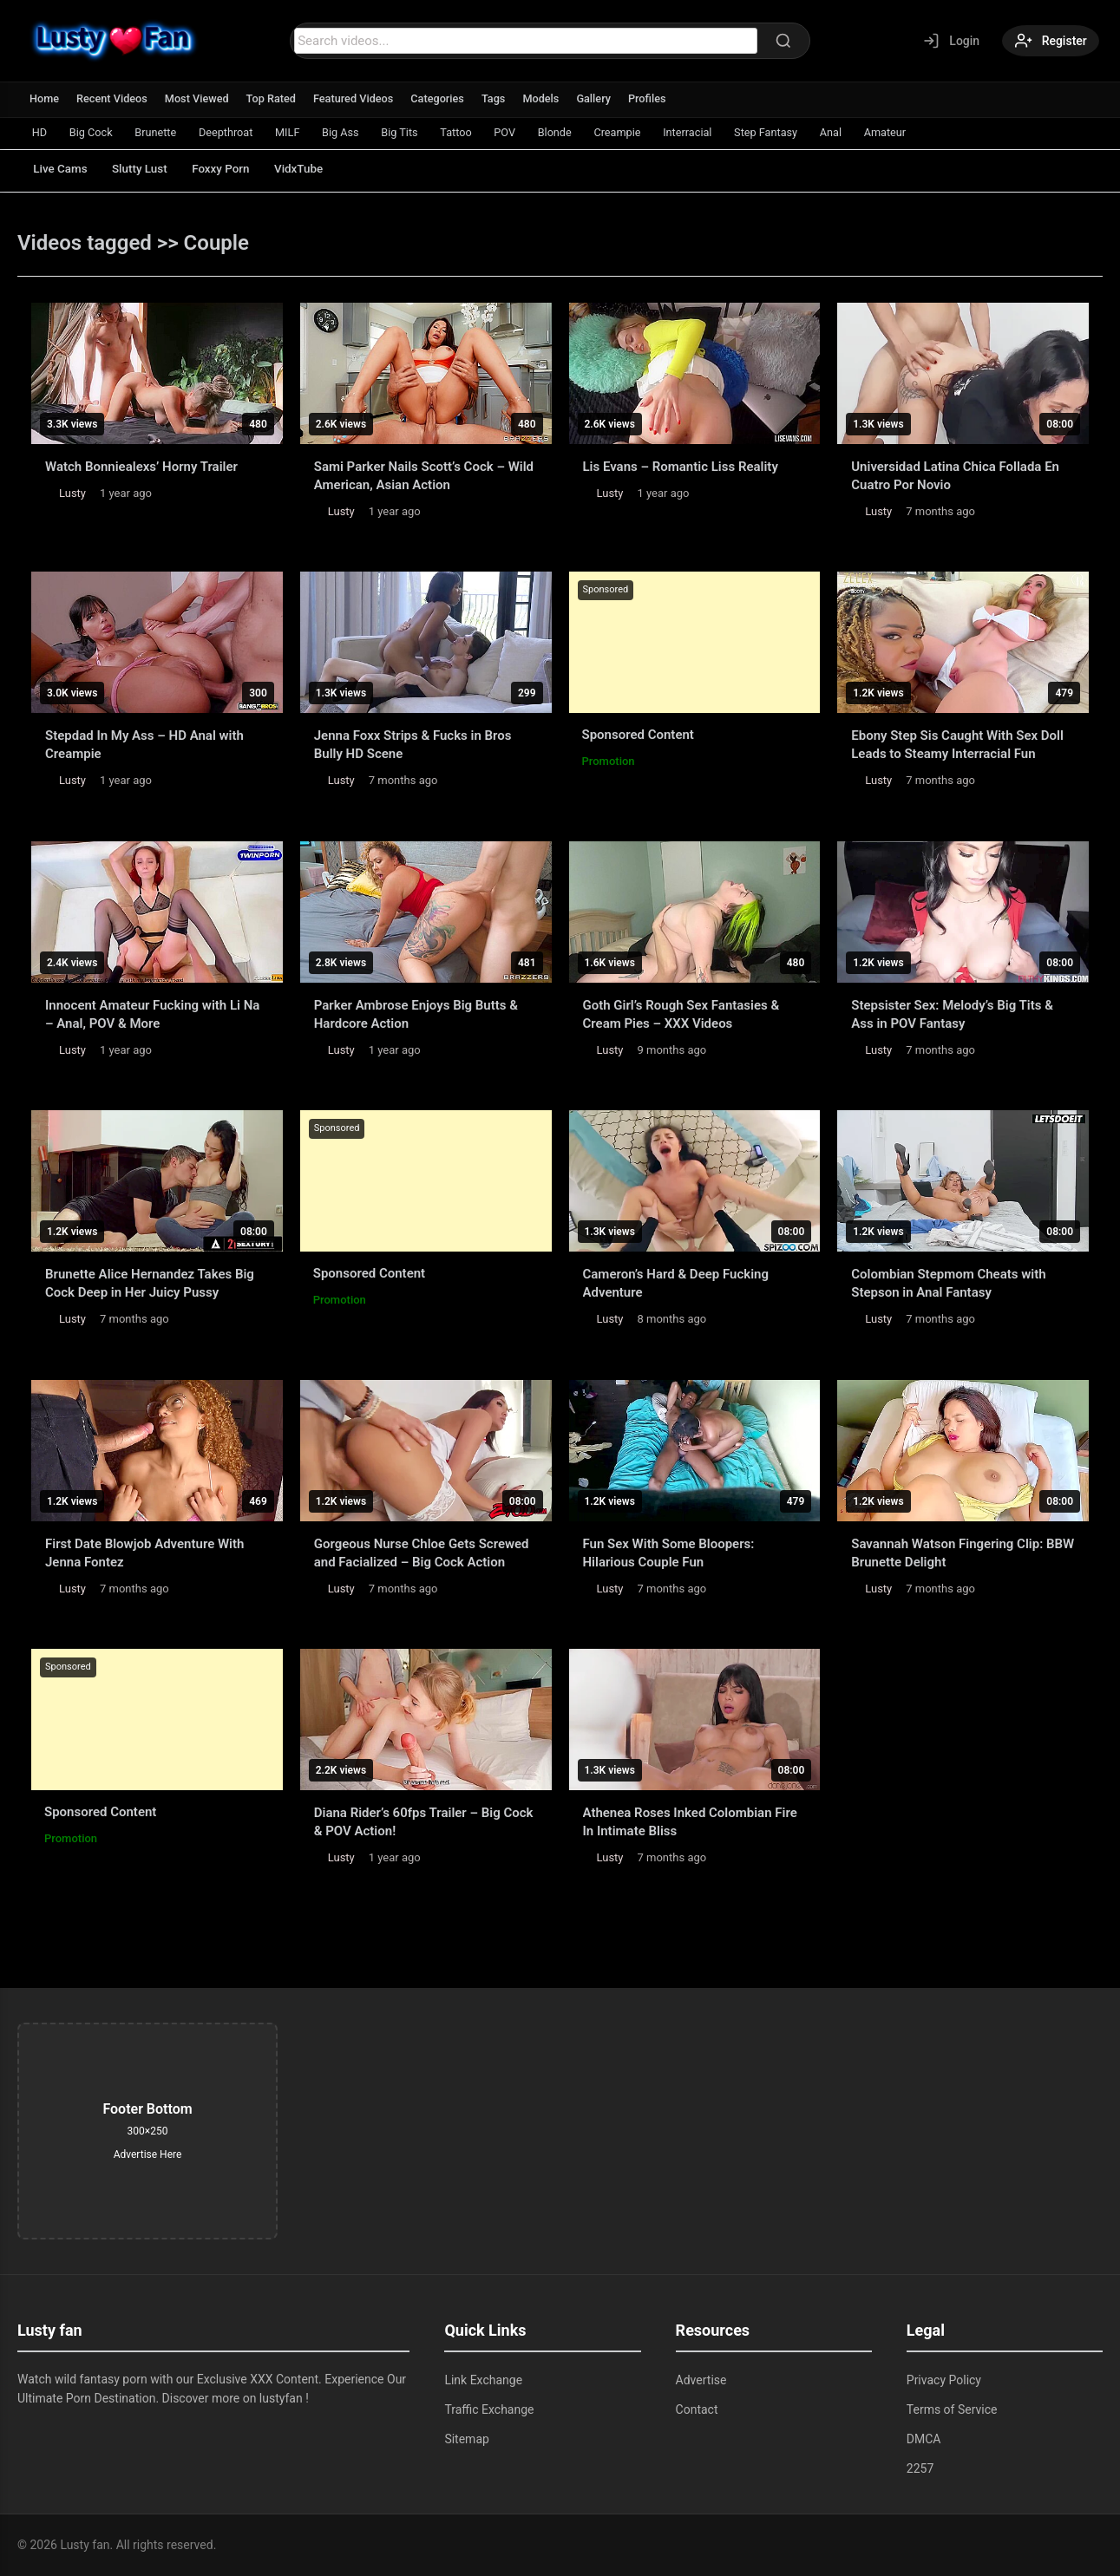 The image size is (1120, 2576). I want to click on Tags, so click(502, 98).